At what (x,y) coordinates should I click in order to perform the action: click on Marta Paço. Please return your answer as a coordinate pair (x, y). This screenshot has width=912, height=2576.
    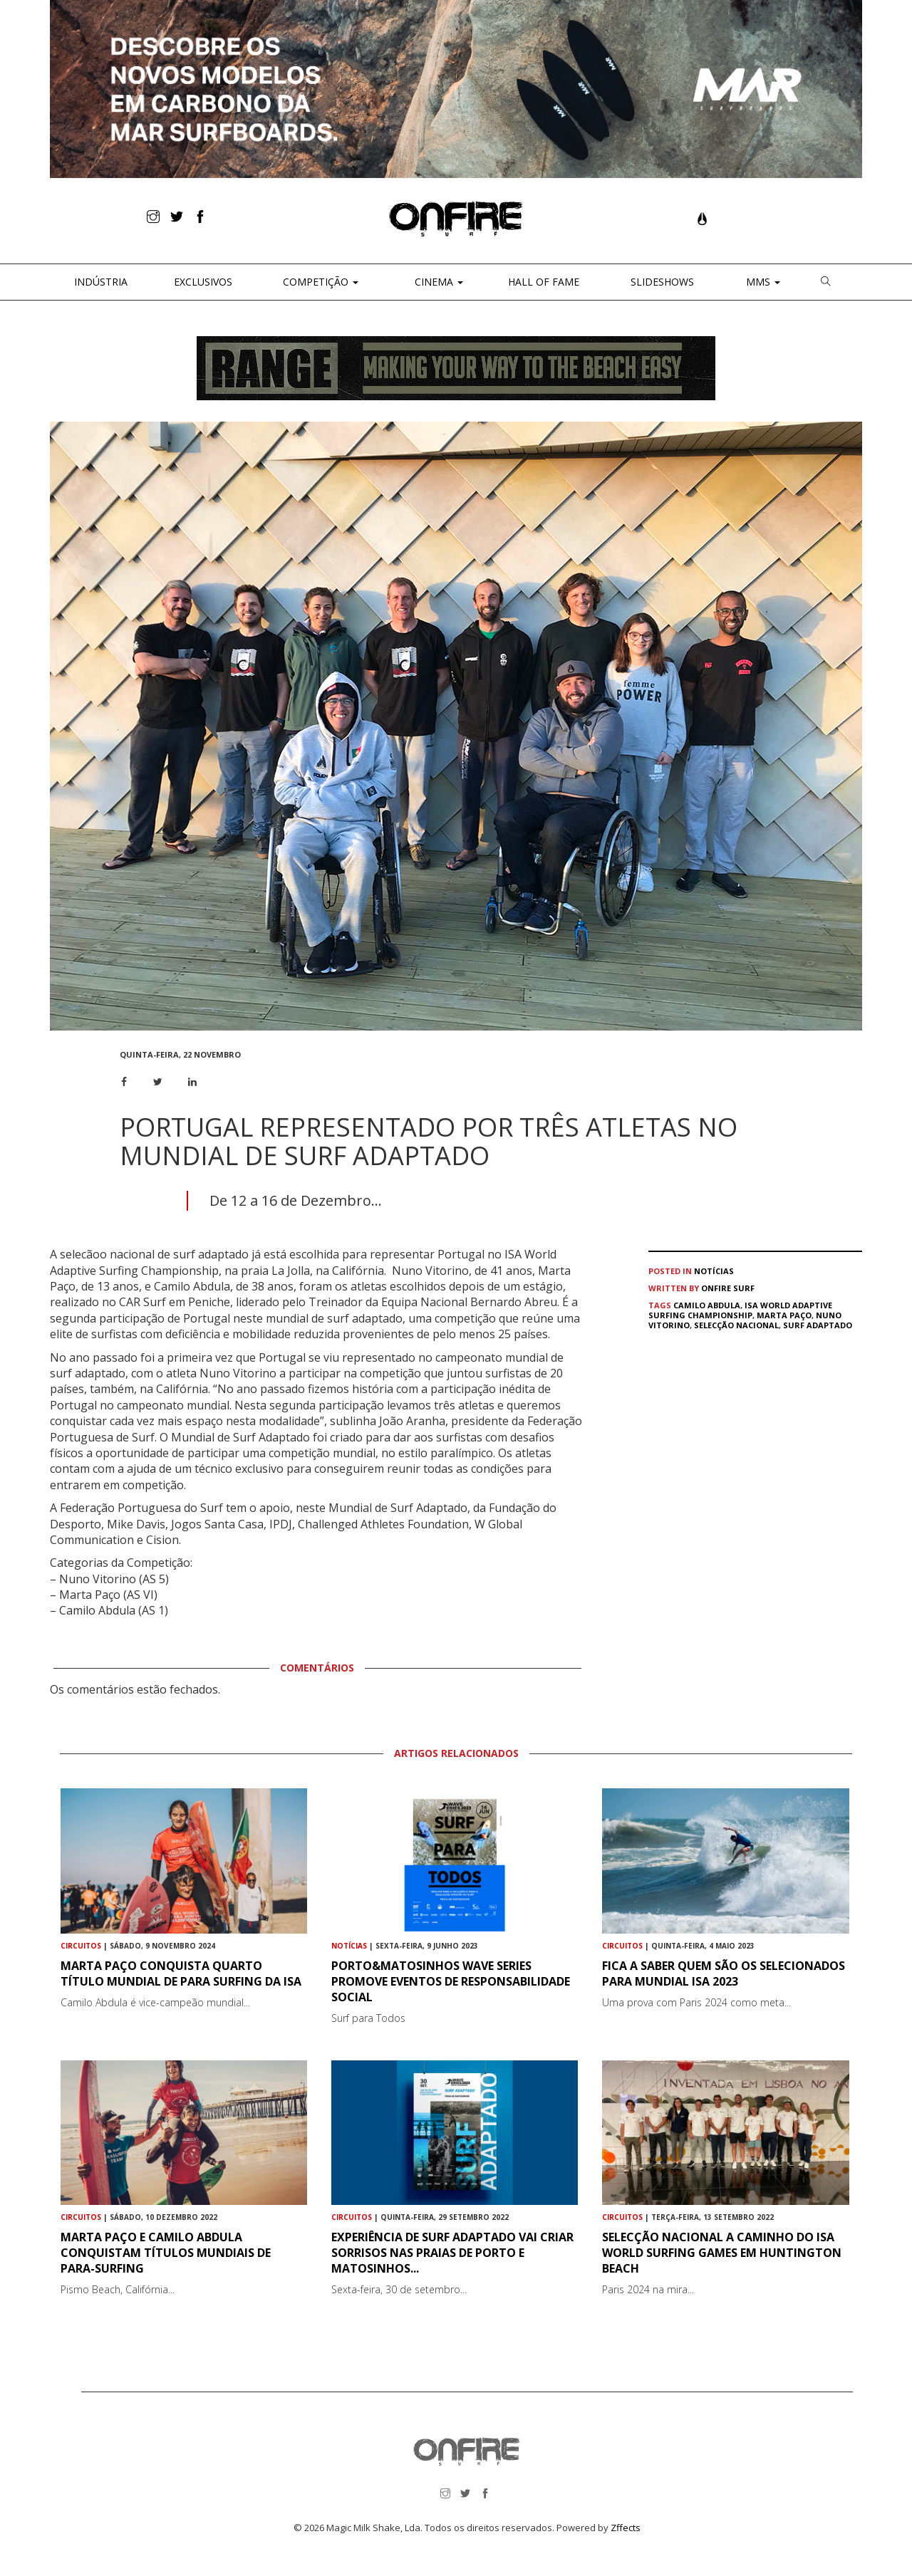
    Looking at the image, I should click on (784, 1315).